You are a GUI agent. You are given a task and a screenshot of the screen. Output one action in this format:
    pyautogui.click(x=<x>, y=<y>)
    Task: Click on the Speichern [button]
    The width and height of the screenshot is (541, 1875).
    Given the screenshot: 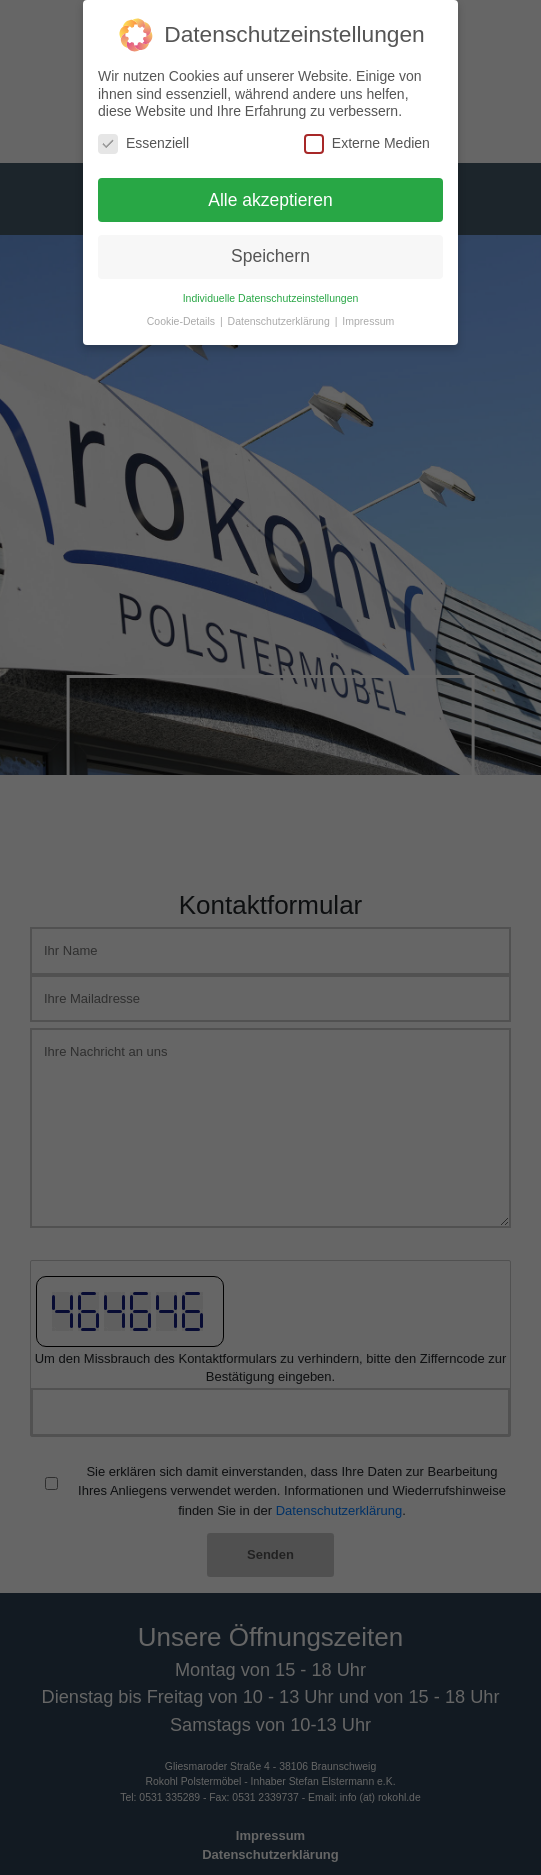 What is the action you would take?
    pyautogui.click(x=270, y=256)
    